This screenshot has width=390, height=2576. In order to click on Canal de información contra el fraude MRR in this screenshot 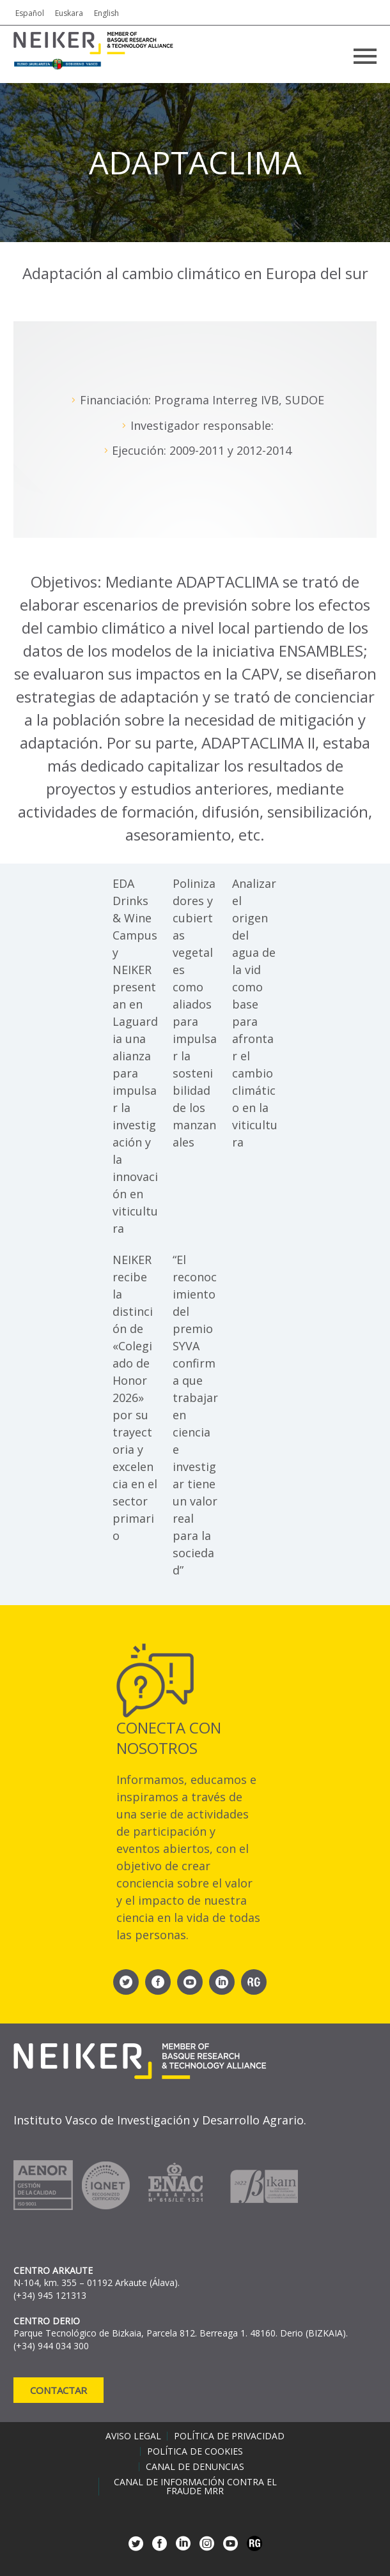, I will do `click(195, 2487)`.